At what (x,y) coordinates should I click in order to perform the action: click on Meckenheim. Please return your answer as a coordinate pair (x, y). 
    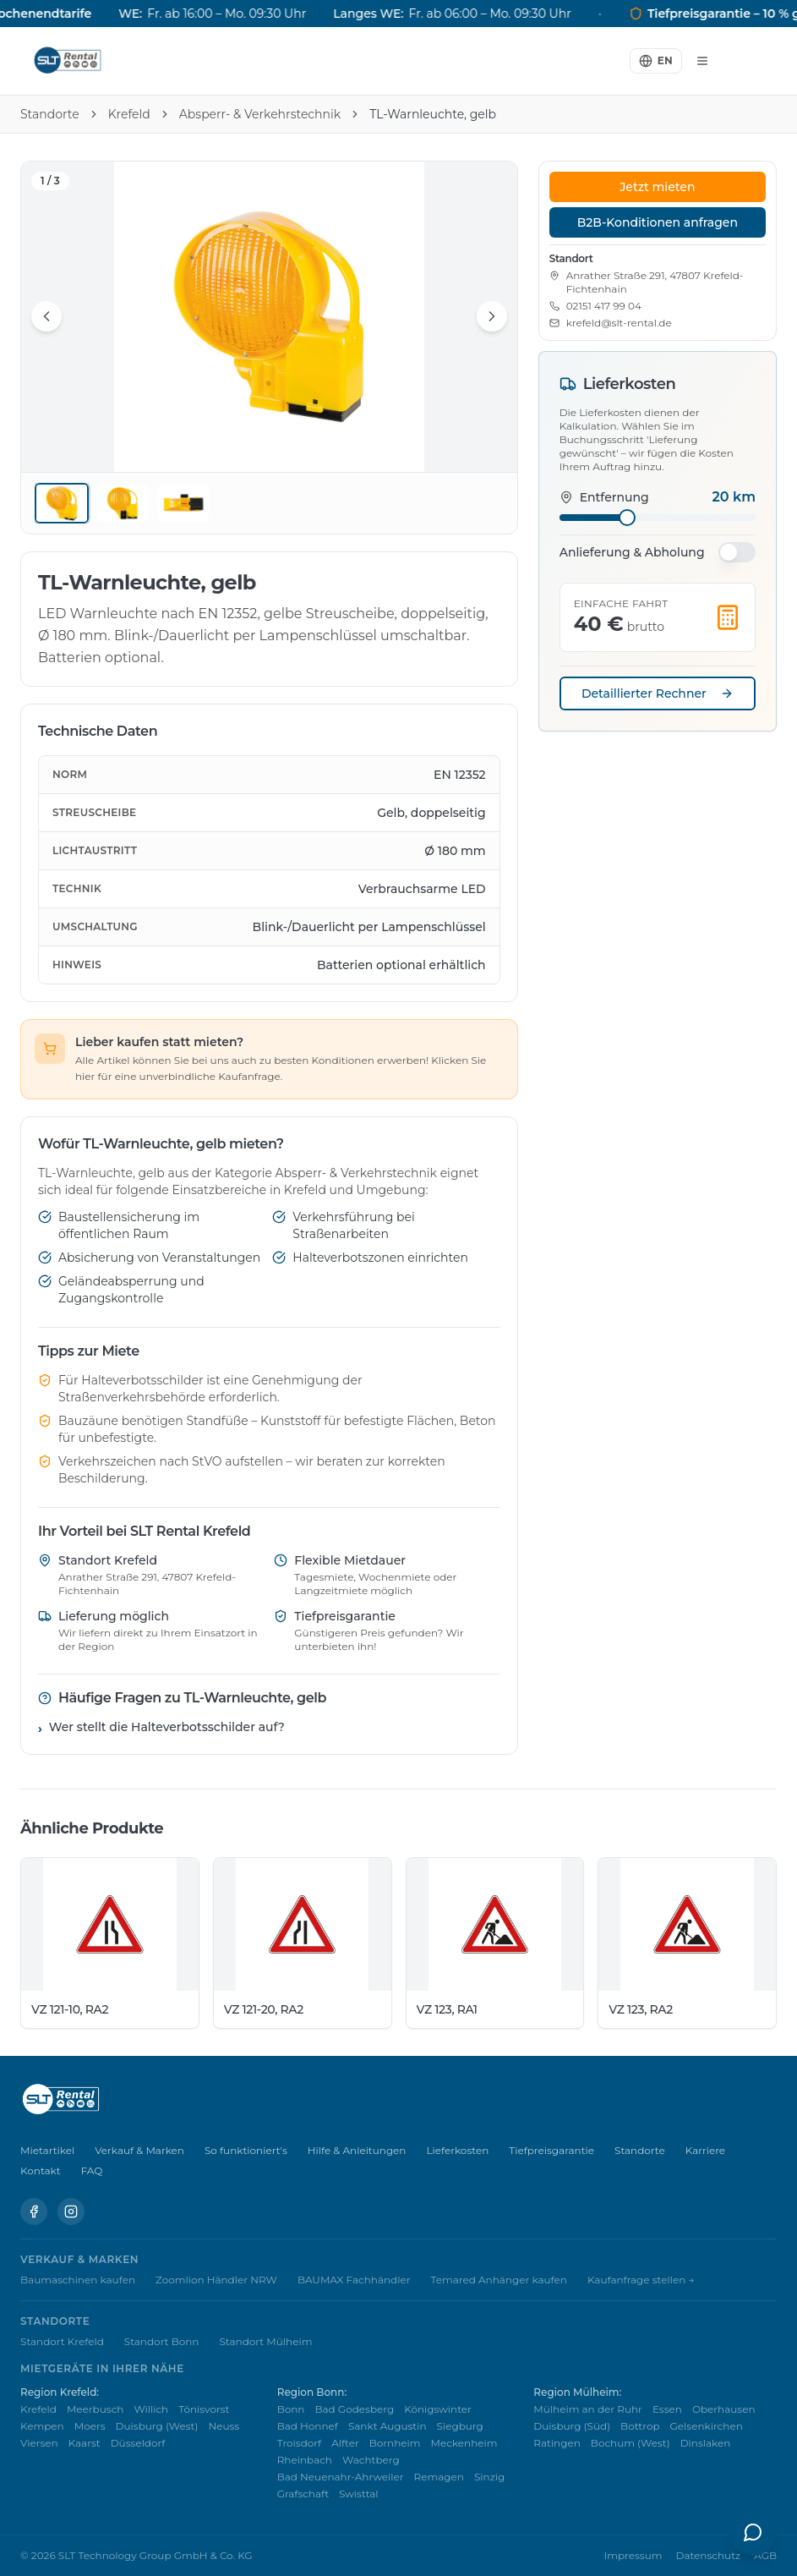
    Looking at the image, I should click on (464, 2442).